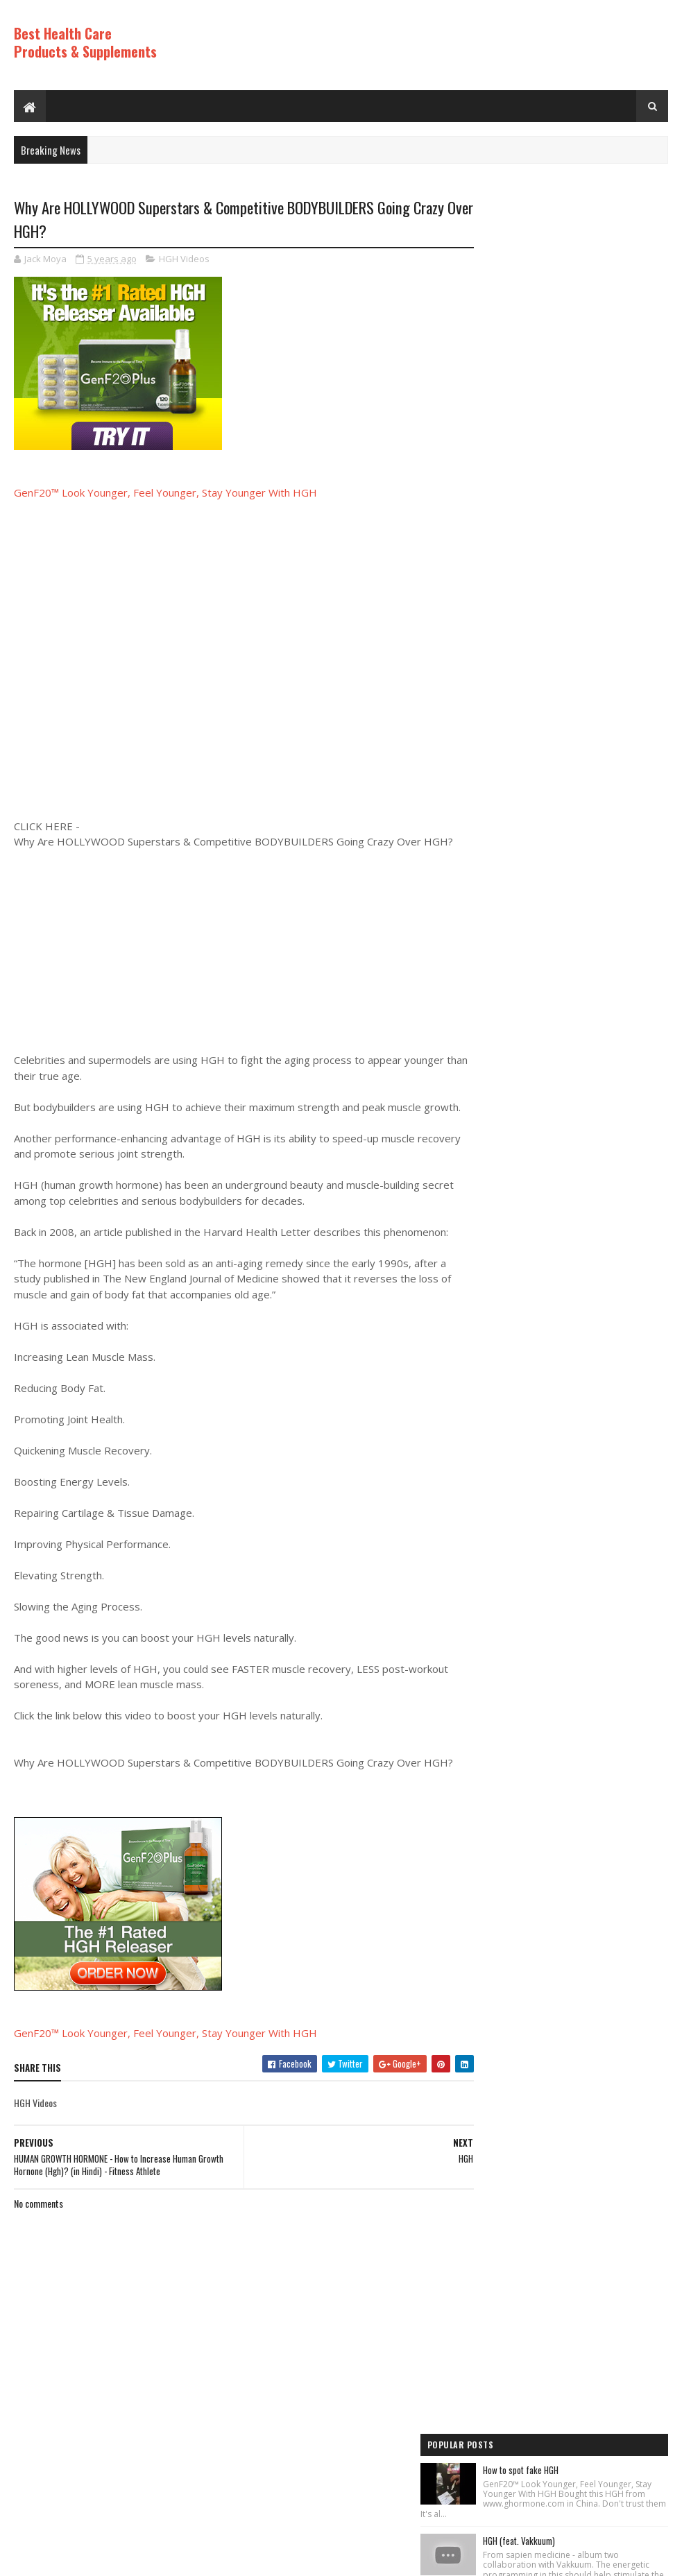  Describe the element at coordinates (507, 1213) in the screenshot. I see `Best Products` at that location.